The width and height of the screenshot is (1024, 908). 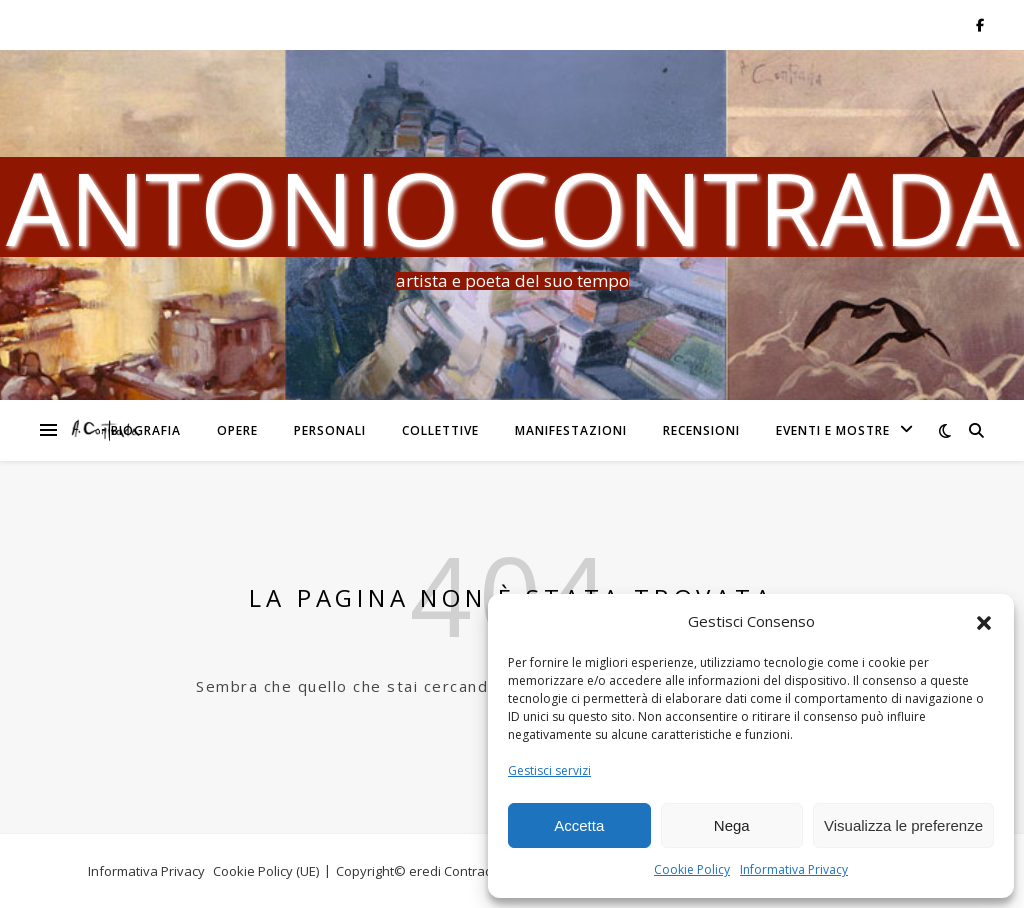 What do you see at coordinates (512, 207) in the screenshot?
I see `Antonio Contrada` at bounding box center [512, 207].